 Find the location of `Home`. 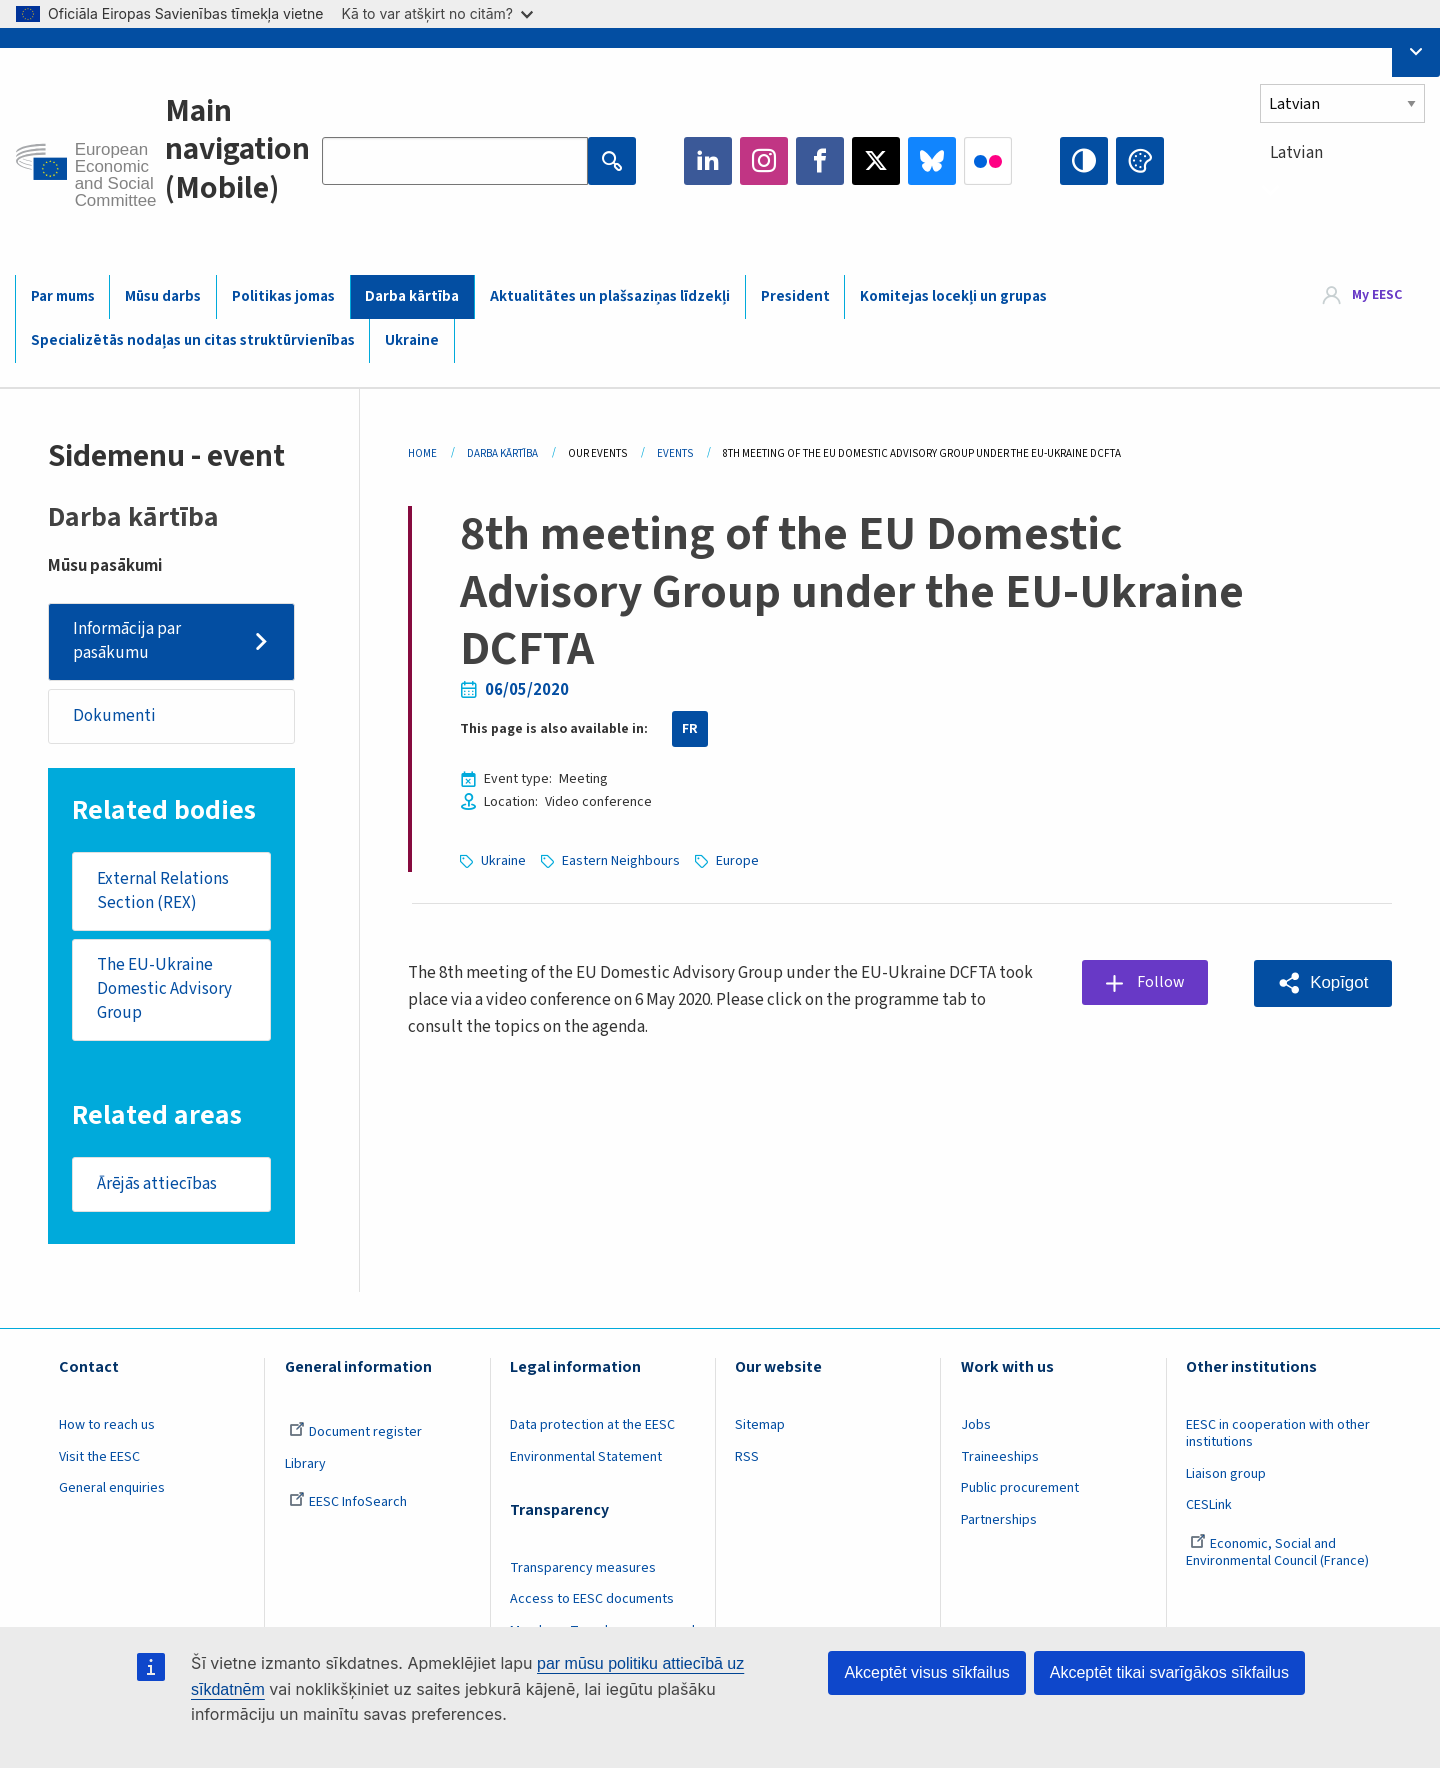

Home is located at coordinates (422, 453).